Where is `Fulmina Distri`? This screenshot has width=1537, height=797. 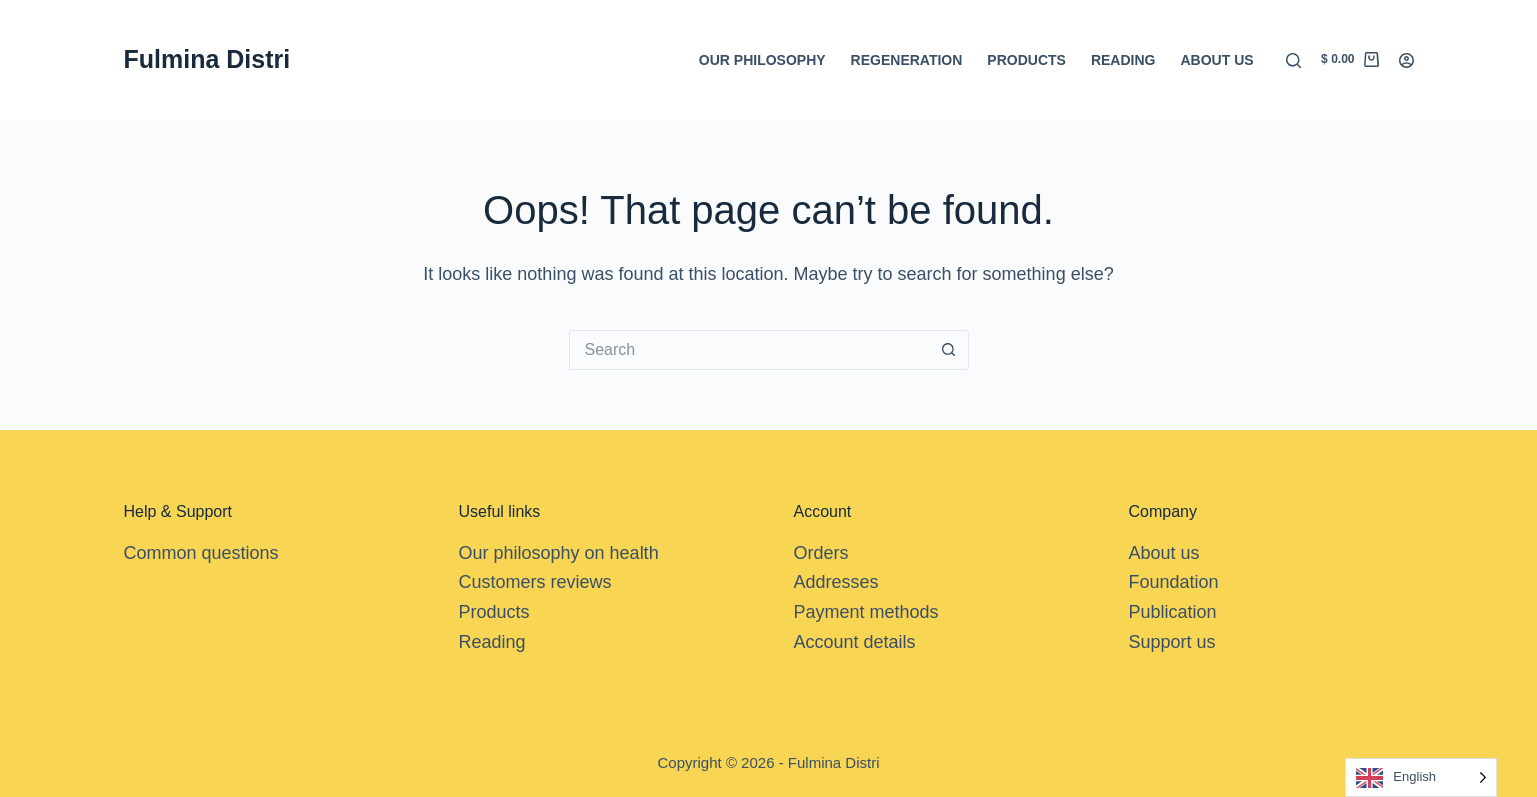 Fulmina Distri is located at coordinates (207, 59).